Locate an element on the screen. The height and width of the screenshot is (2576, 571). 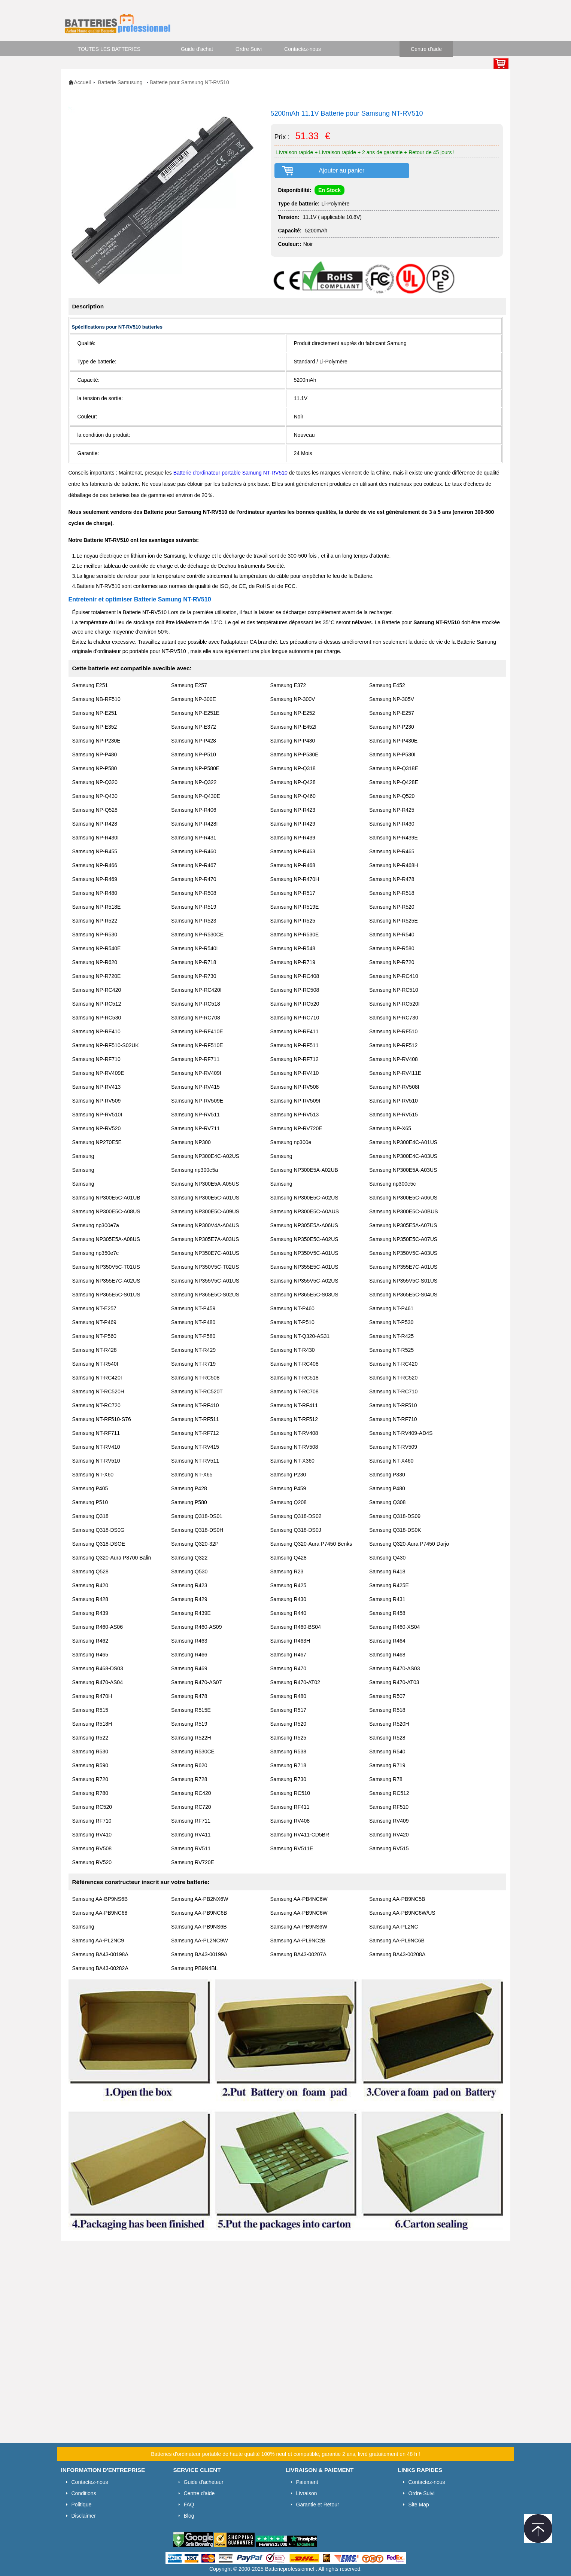
Contactez-nous is located at coordinates (302, 49).